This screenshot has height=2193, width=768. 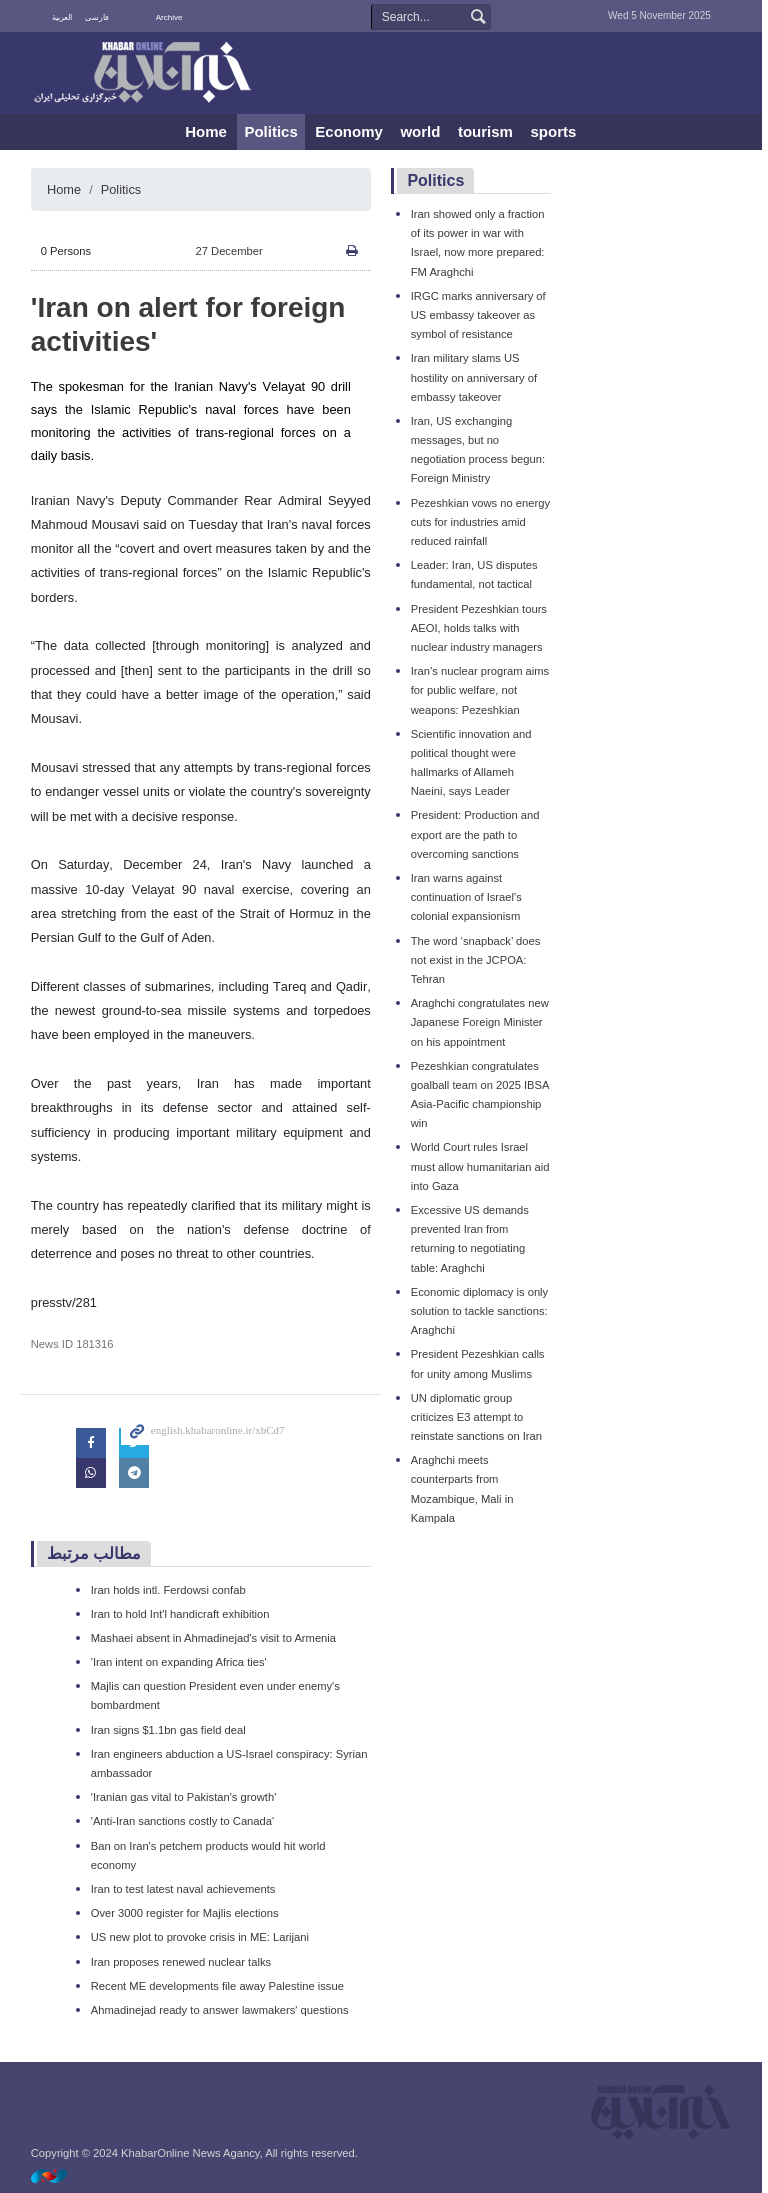 I want to click on IRGC marks anniversary of US embassy takeover as symbol of resistance, so click(x=481, y=315).